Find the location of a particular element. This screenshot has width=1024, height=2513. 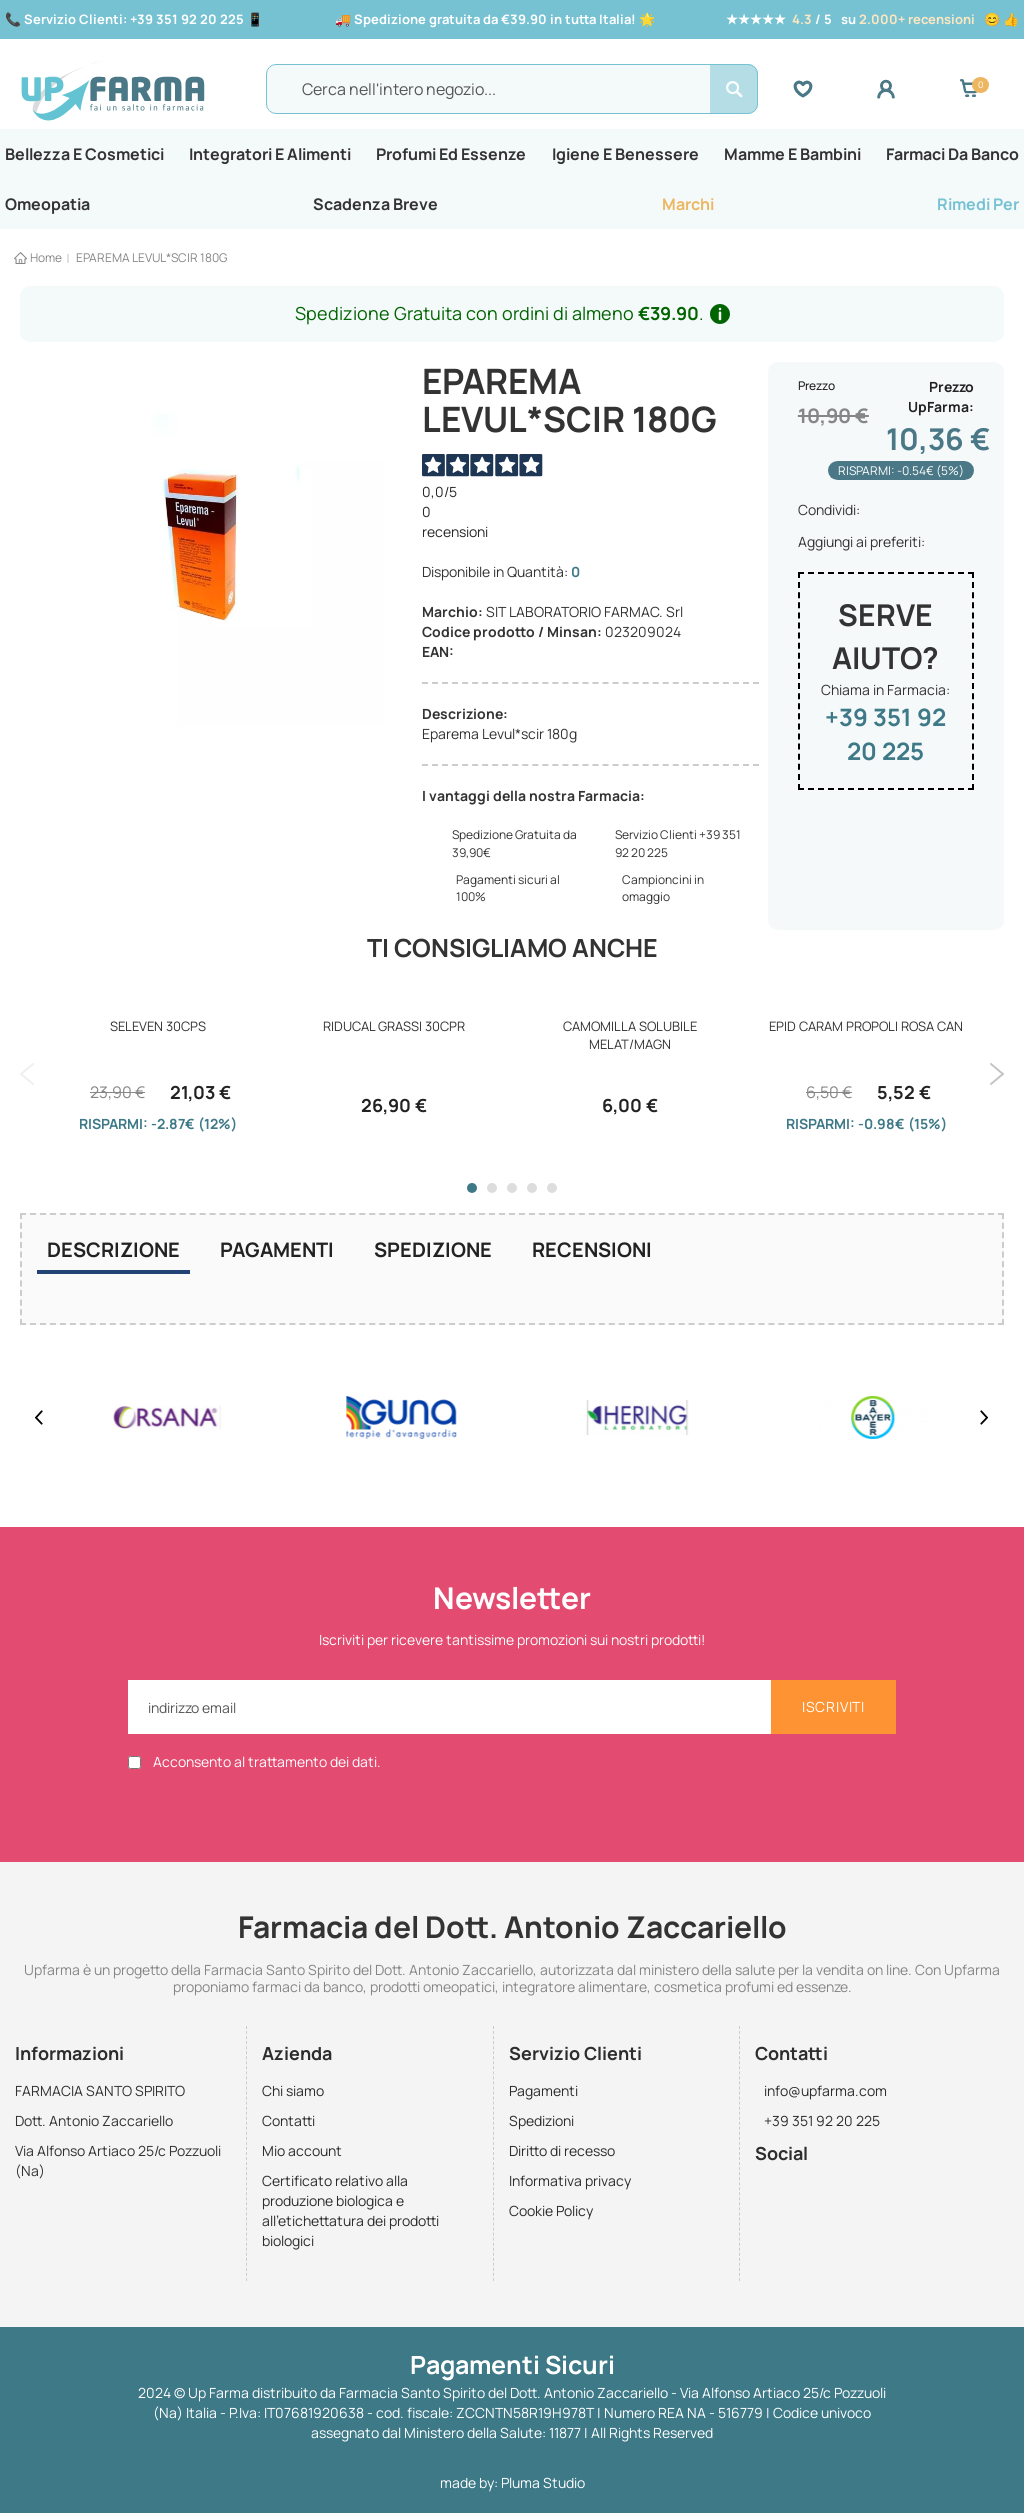

Pluma Studio is located at coordinates (543, 2482).